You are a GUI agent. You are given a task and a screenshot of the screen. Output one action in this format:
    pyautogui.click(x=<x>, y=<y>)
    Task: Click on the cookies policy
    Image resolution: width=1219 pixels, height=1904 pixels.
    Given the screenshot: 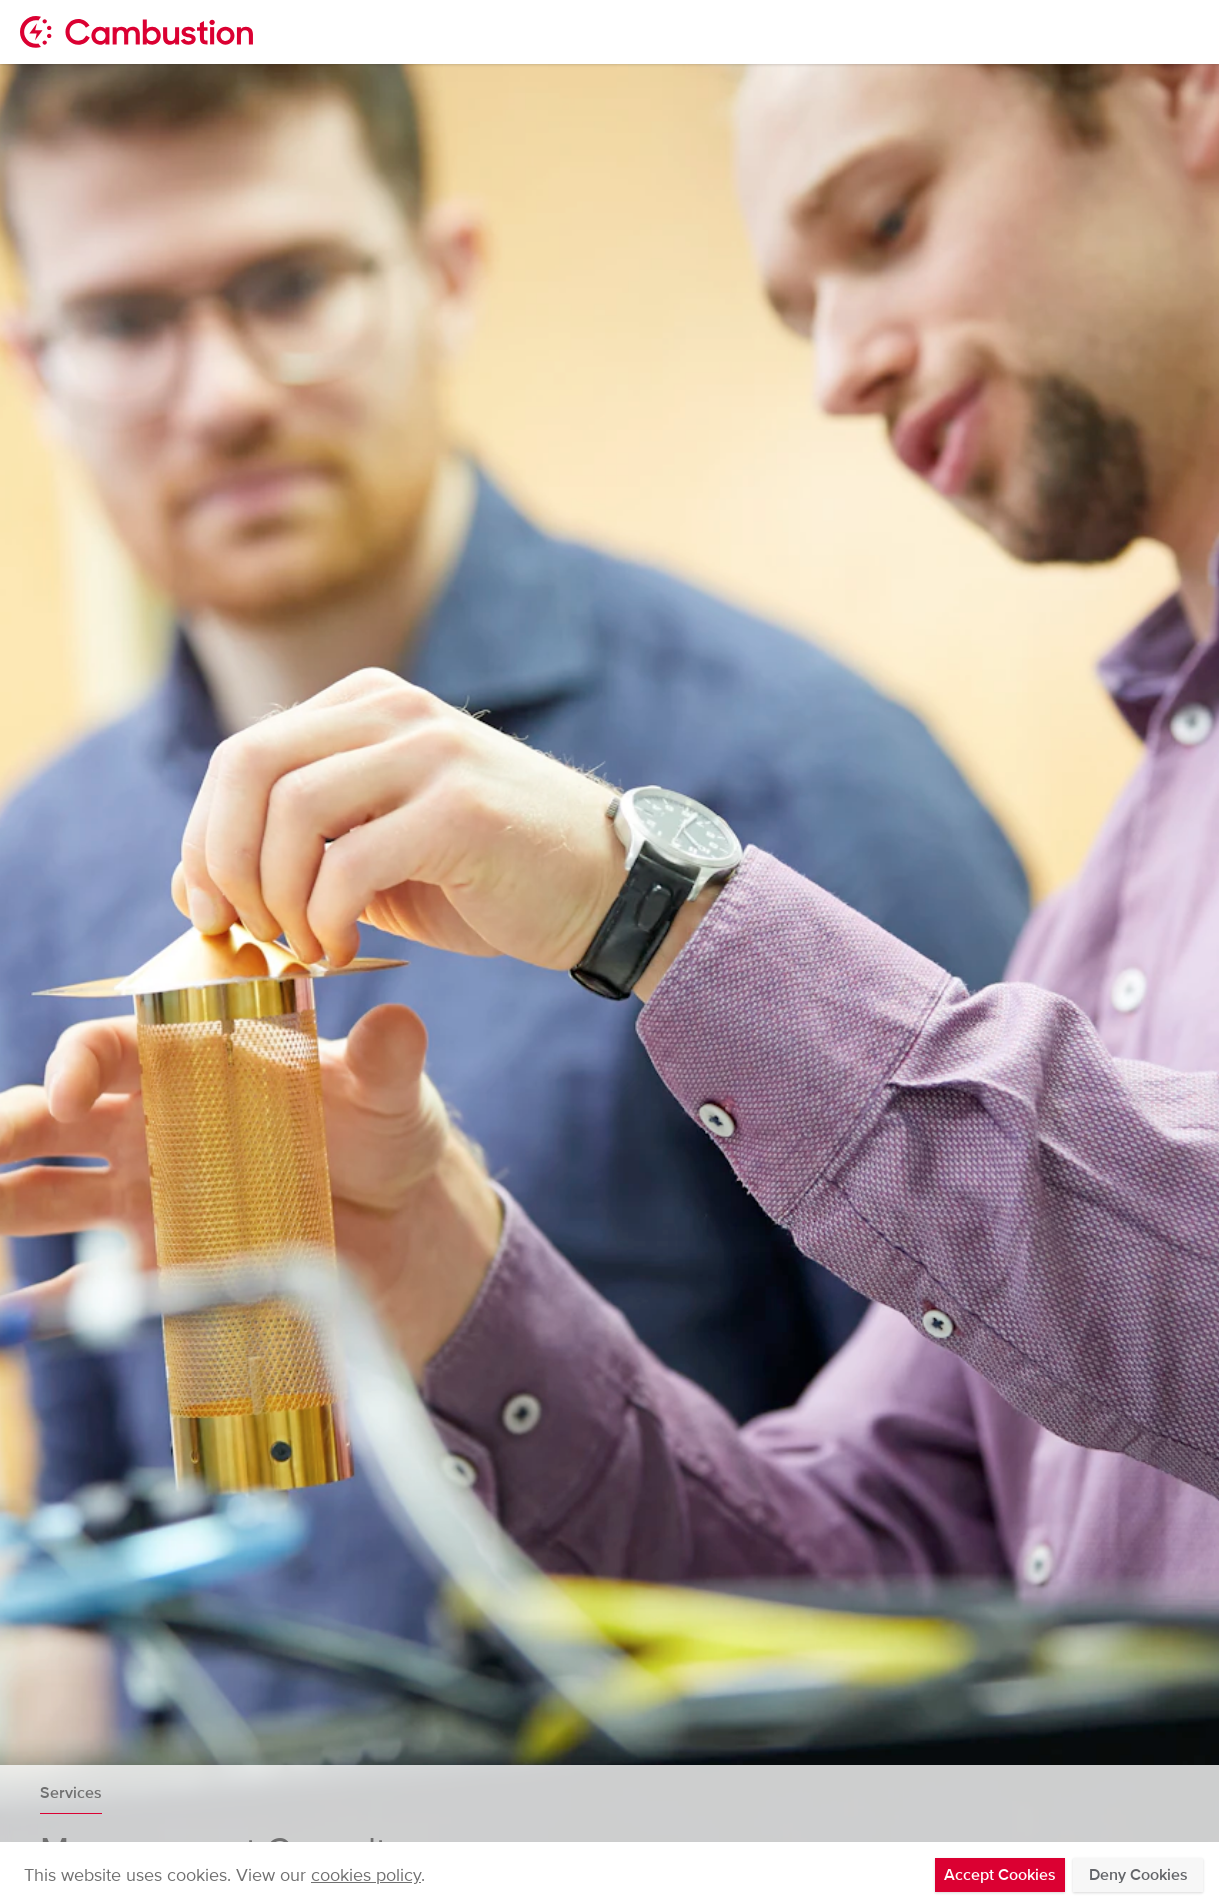 What is the action you would take?
    pyautogui.click(x=366, y=1875)
    